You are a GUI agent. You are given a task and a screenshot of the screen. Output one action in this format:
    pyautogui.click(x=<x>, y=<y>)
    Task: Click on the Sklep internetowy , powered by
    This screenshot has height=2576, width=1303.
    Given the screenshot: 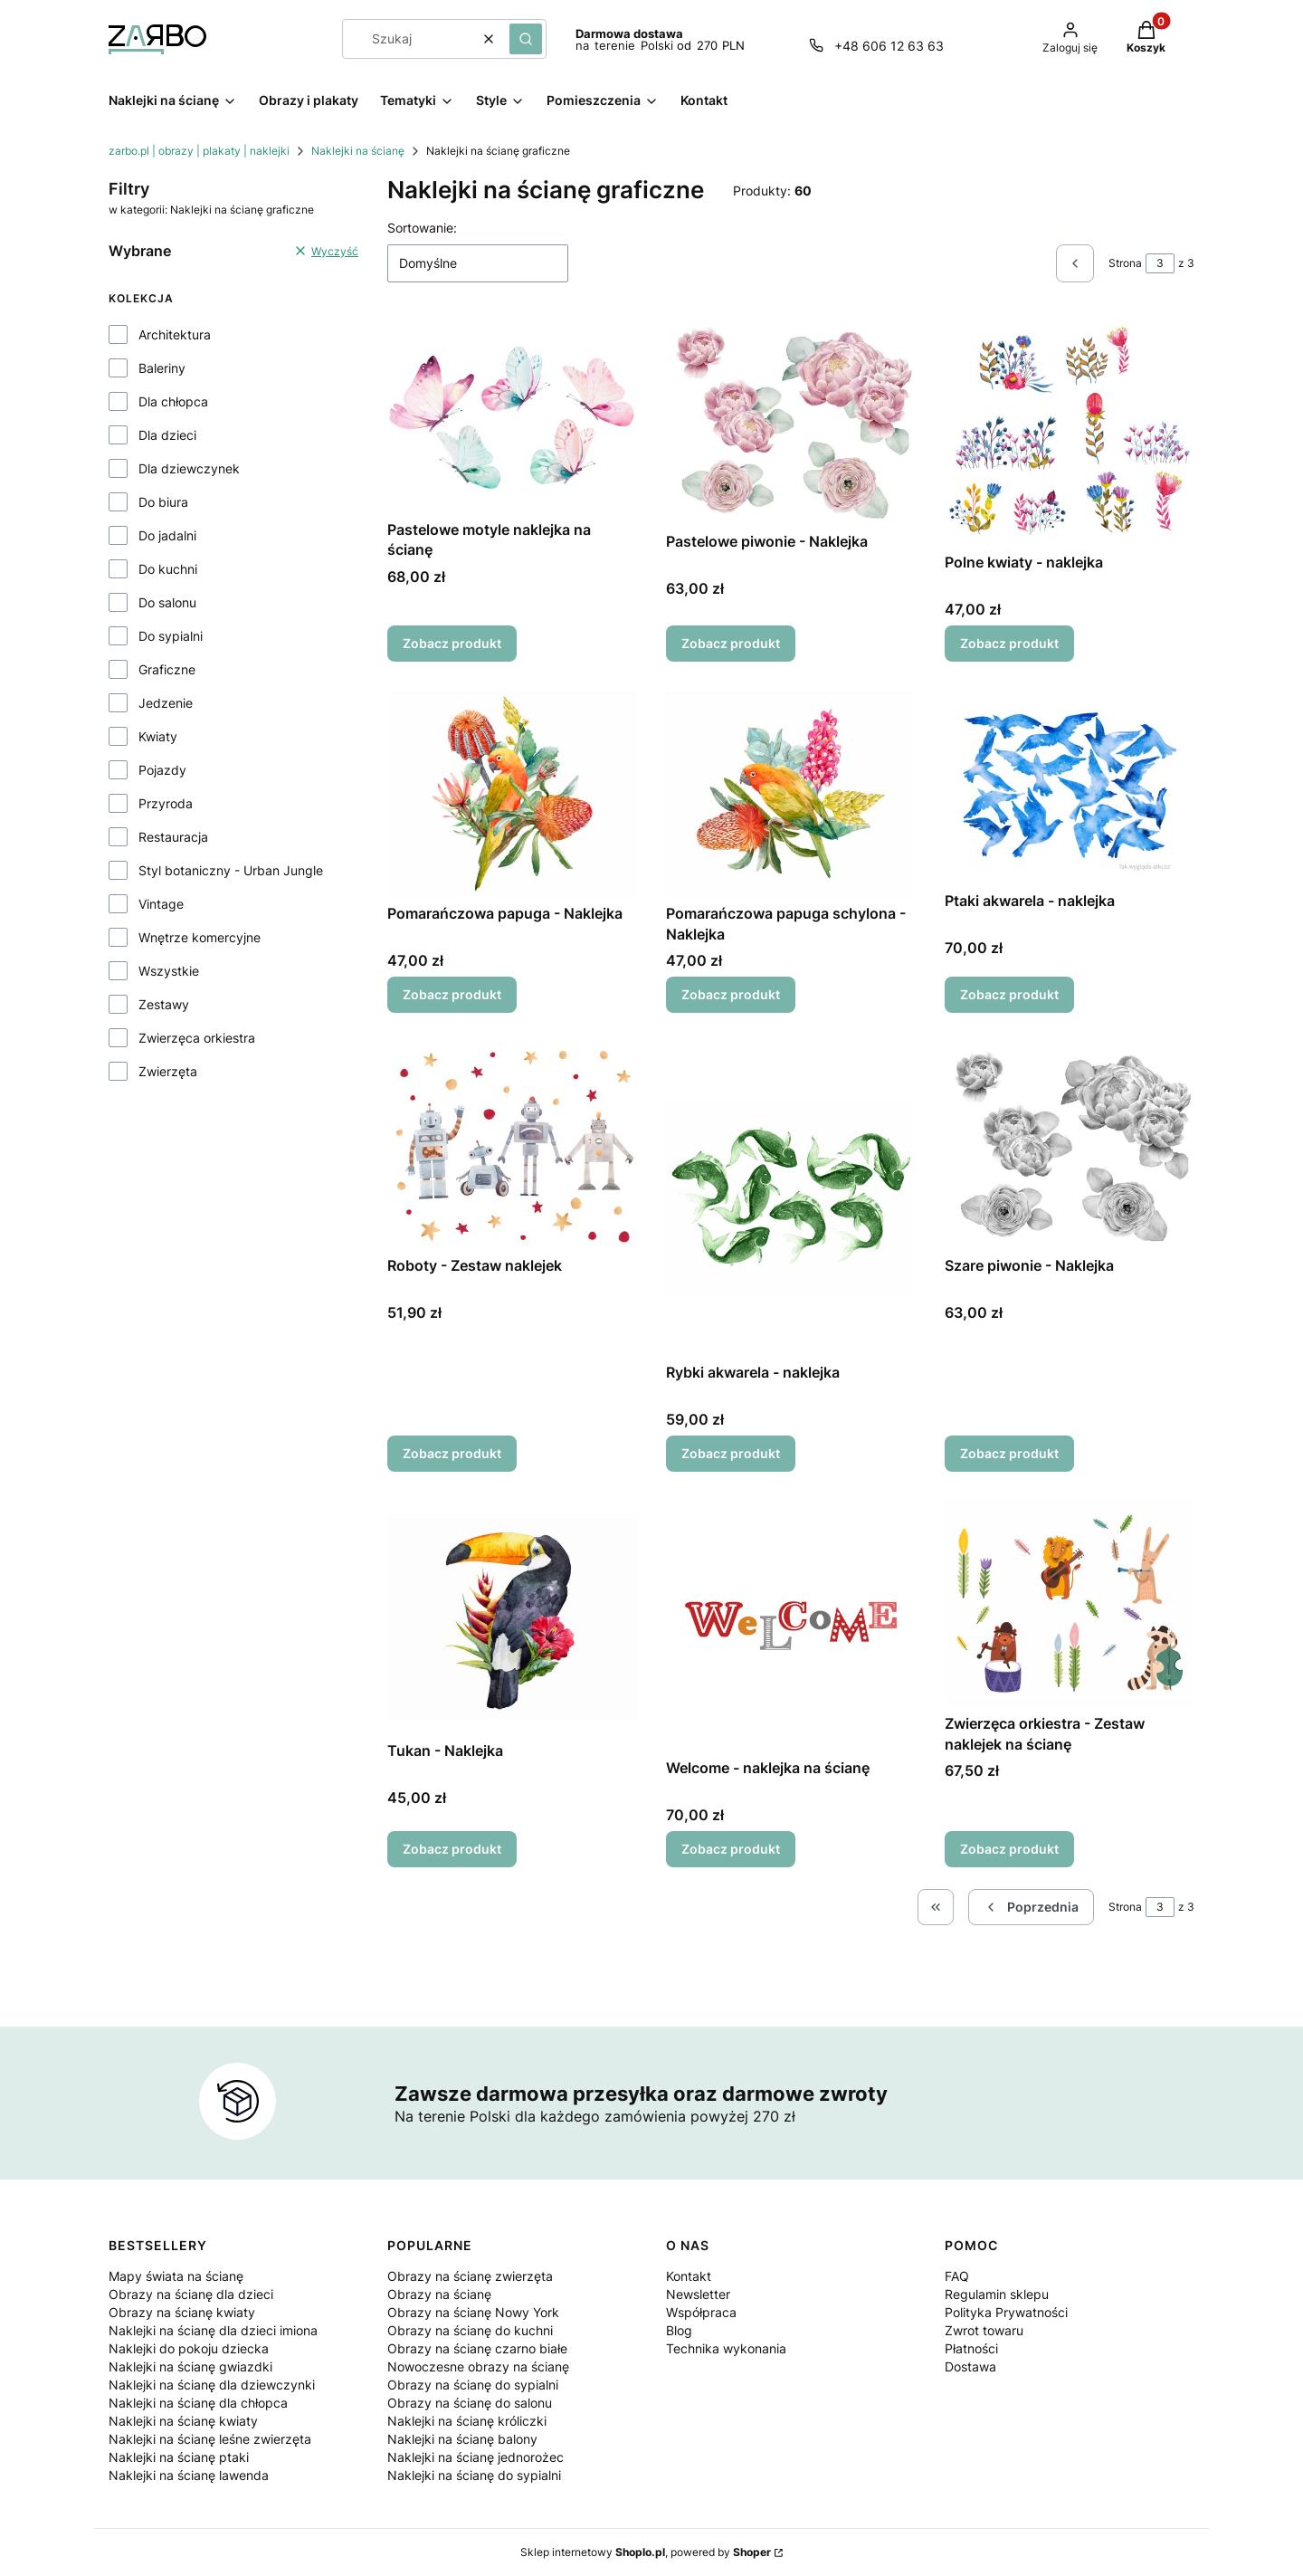 What is the action you would take?
    pyautogui.click(x=645, y=2552)
    